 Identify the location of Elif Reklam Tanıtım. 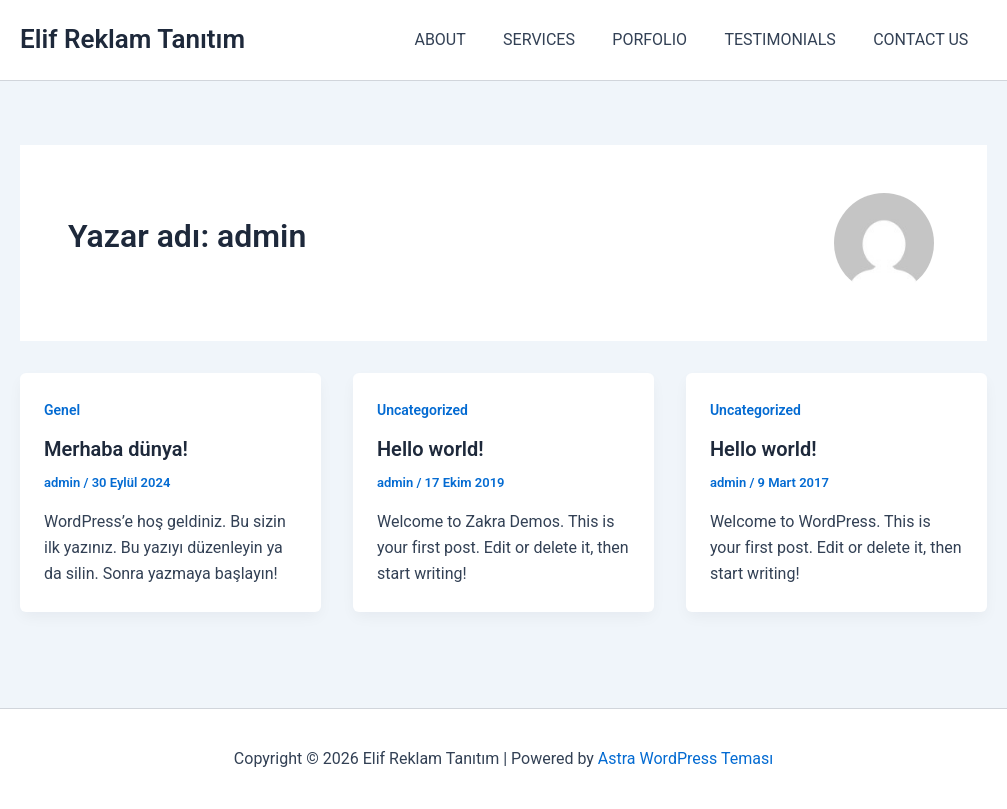
(132, 39).